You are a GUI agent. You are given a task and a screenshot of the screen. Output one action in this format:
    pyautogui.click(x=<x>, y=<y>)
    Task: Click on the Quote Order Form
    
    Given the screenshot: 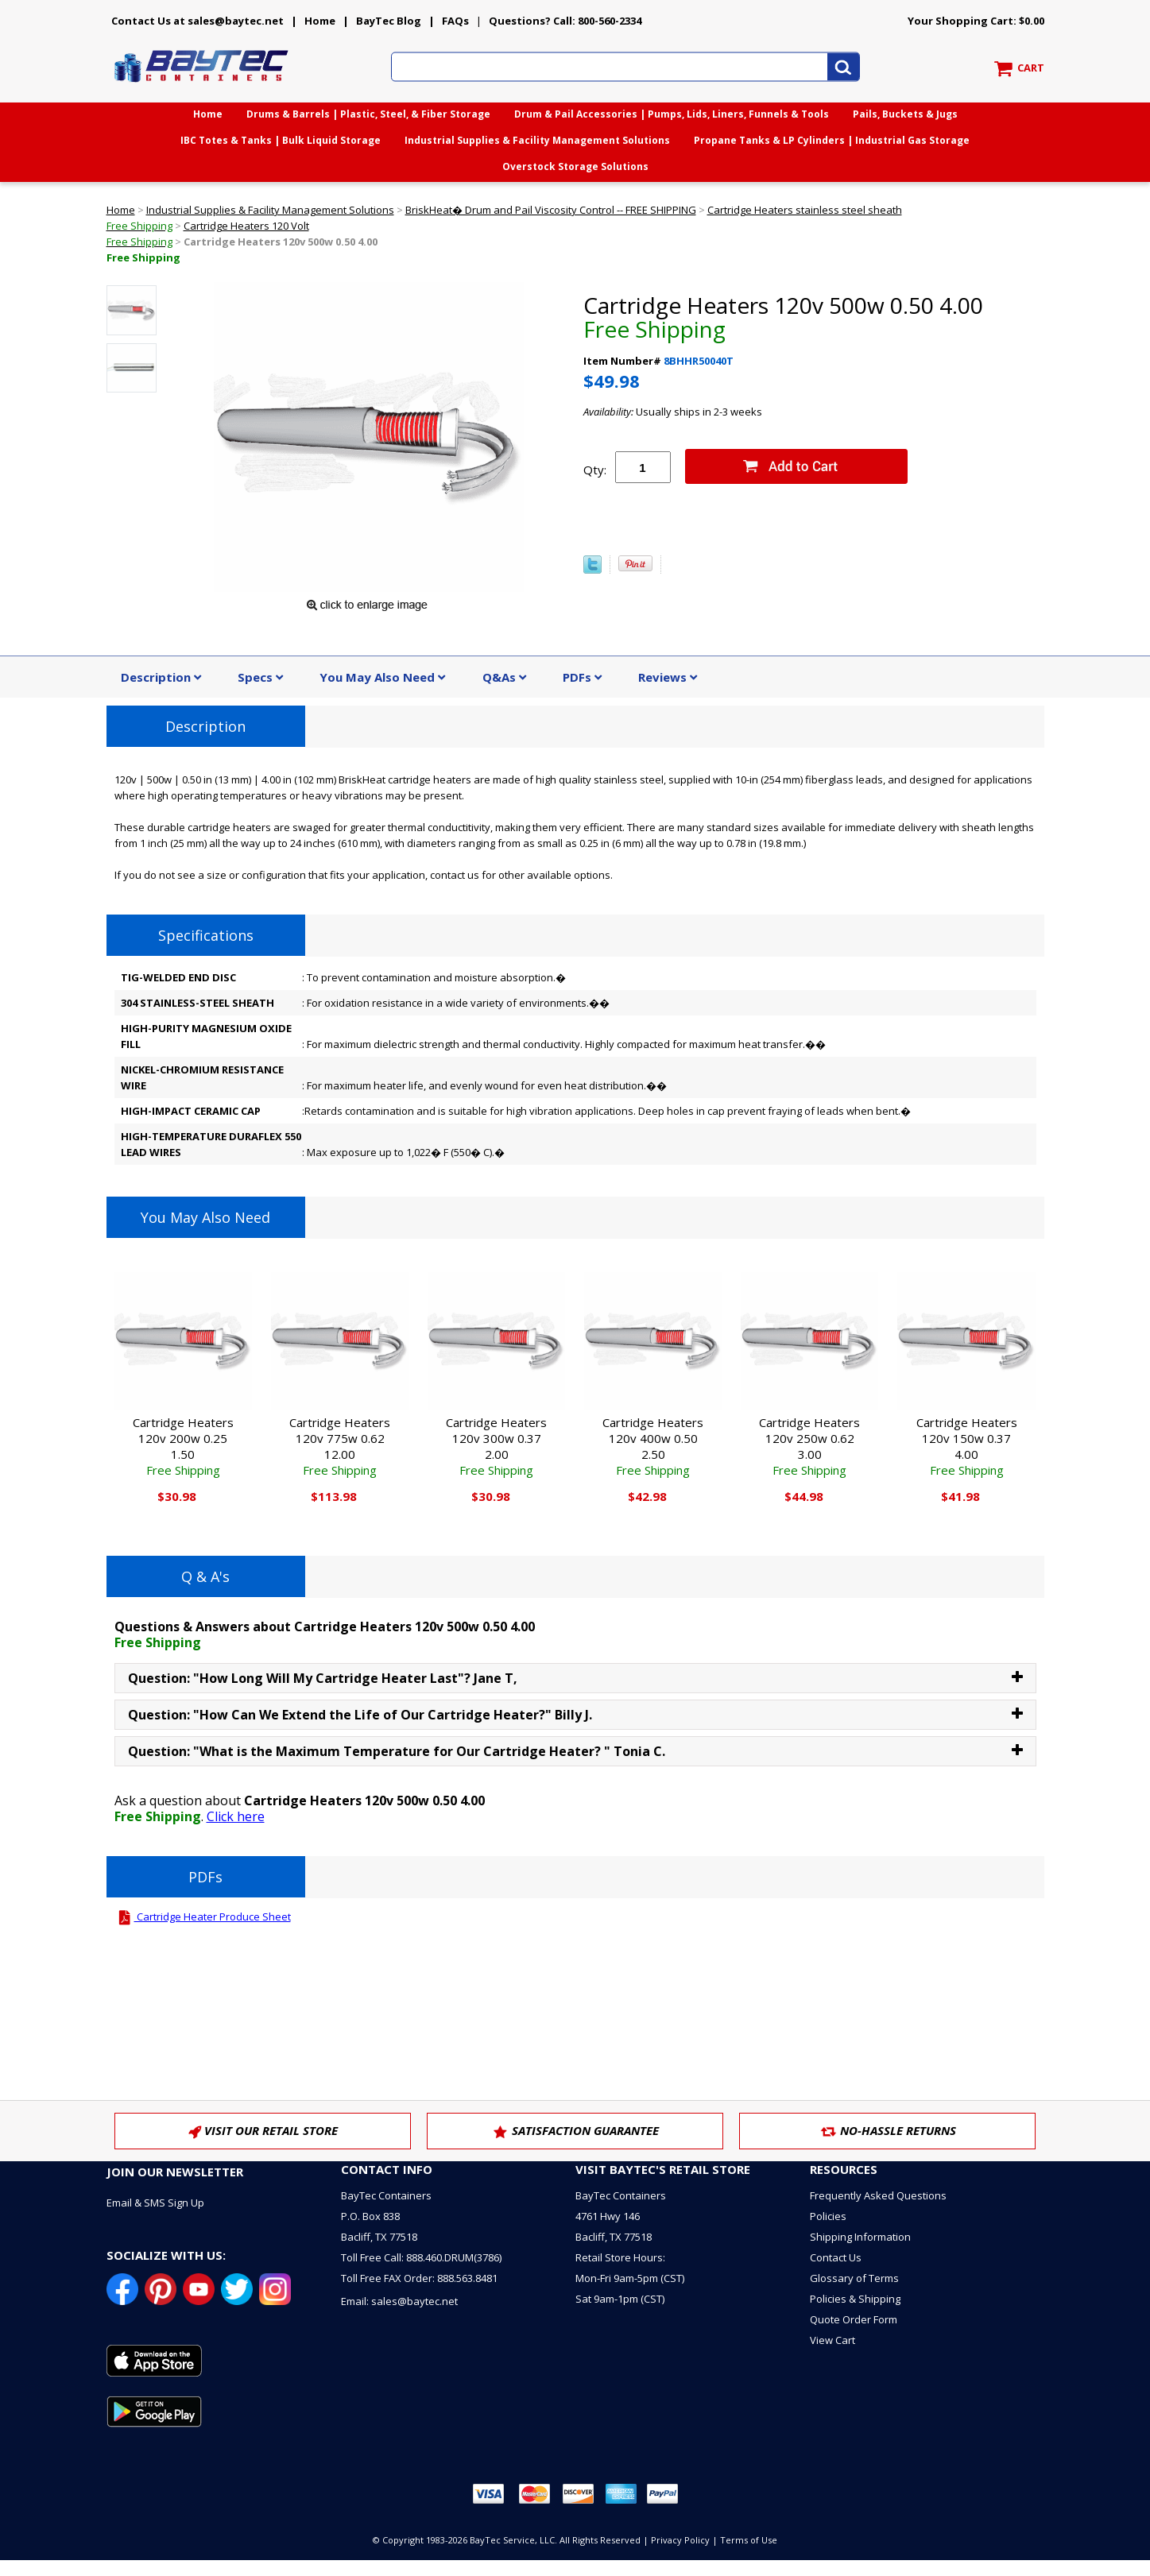 What is the action you would take?
    pyautogui.click(x=853, y=2319)
    